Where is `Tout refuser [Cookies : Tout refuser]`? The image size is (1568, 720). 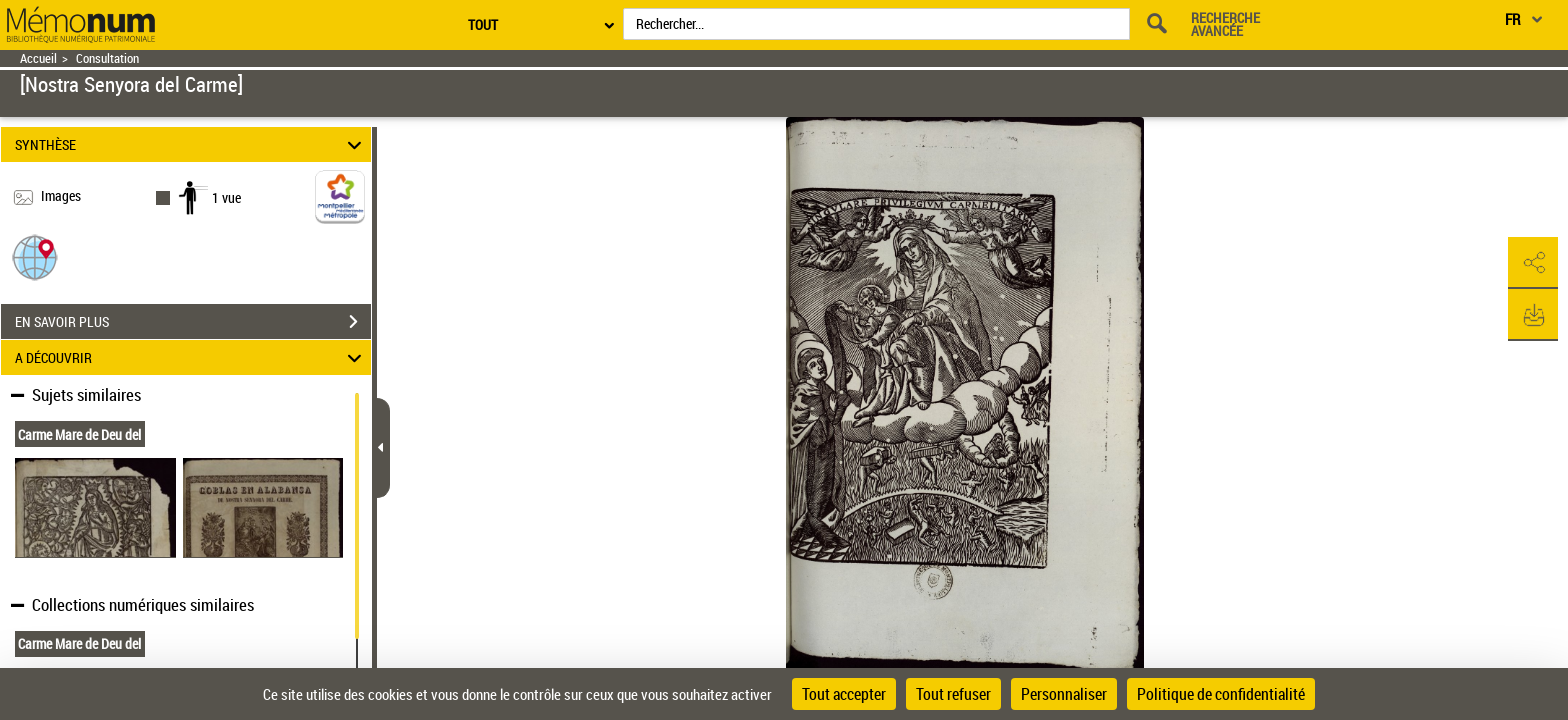 Tout refuser [Cookies : Tout refuser] is located at coordinates (953, 694).